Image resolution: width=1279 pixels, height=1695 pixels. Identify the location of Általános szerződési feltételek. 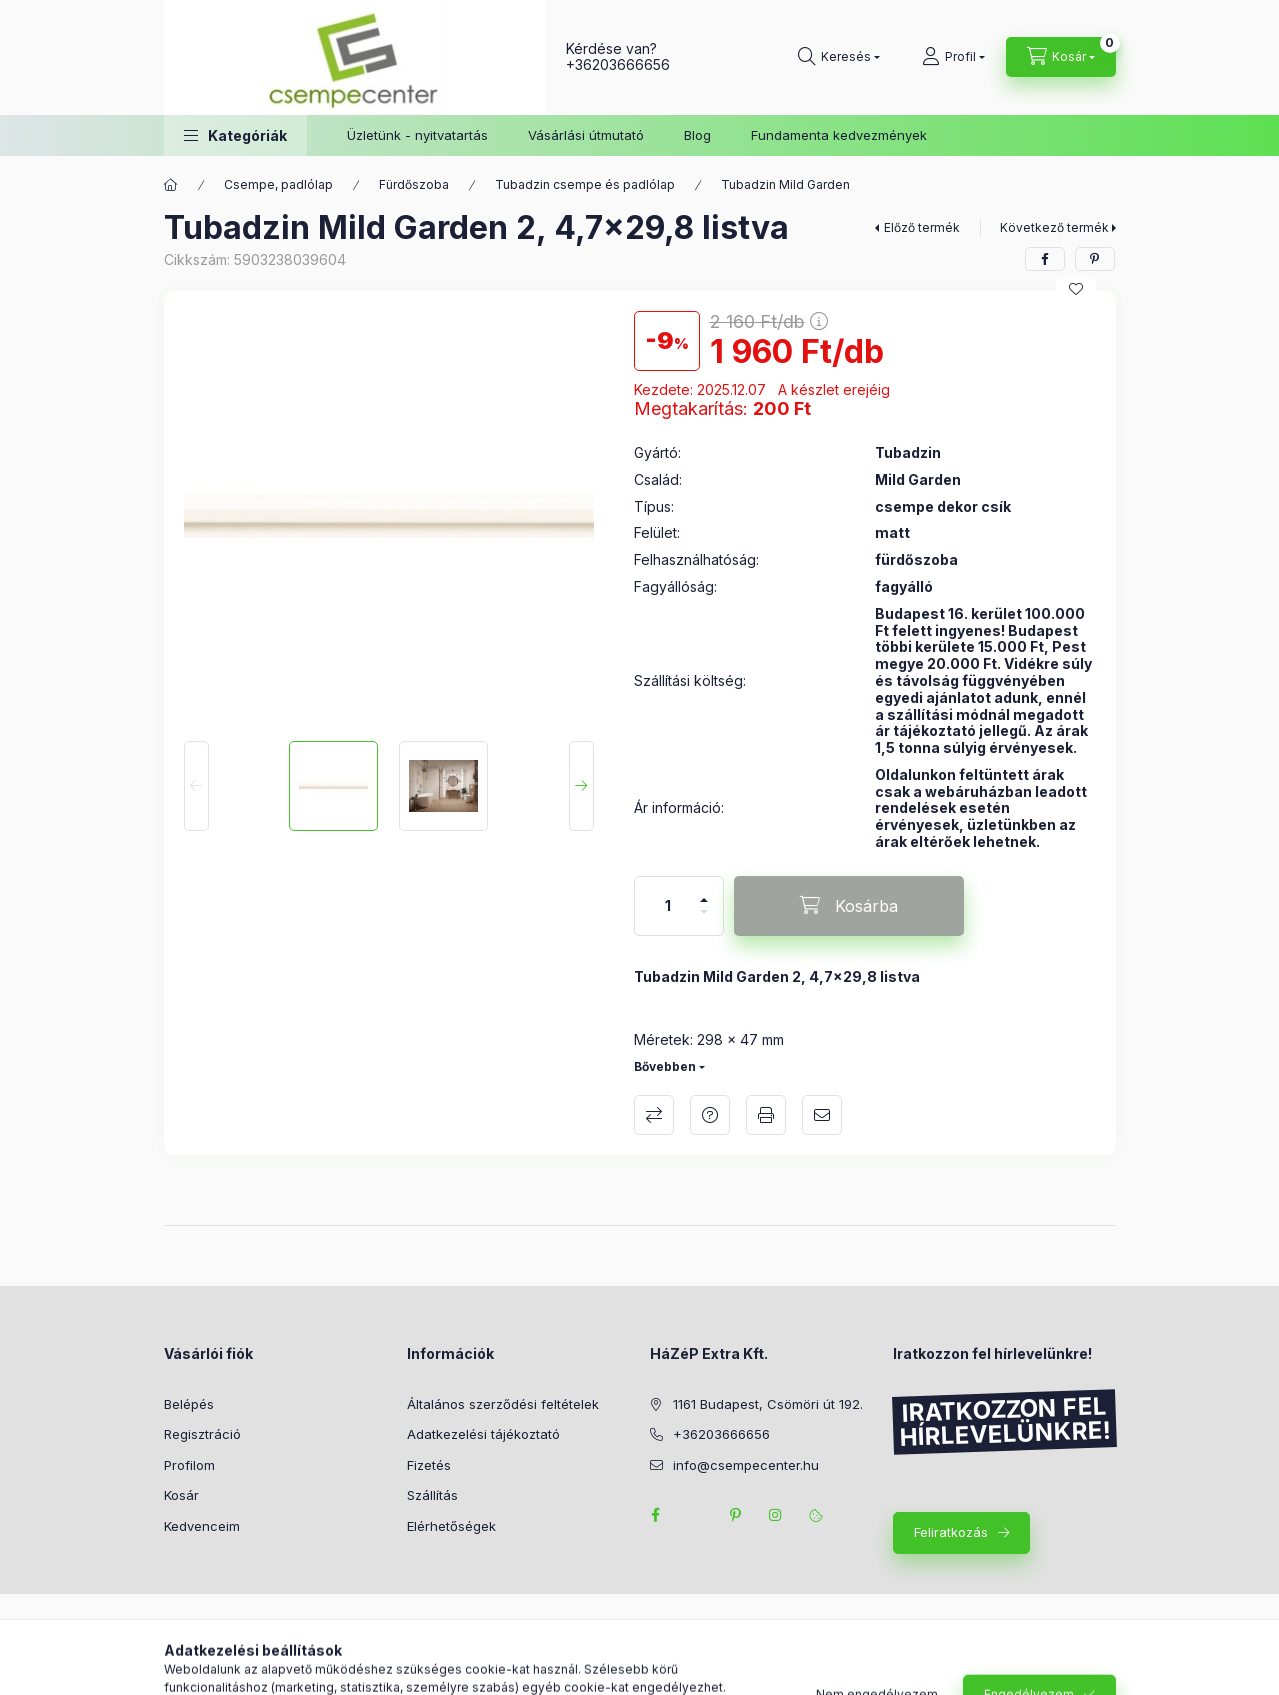
(503, 1404).